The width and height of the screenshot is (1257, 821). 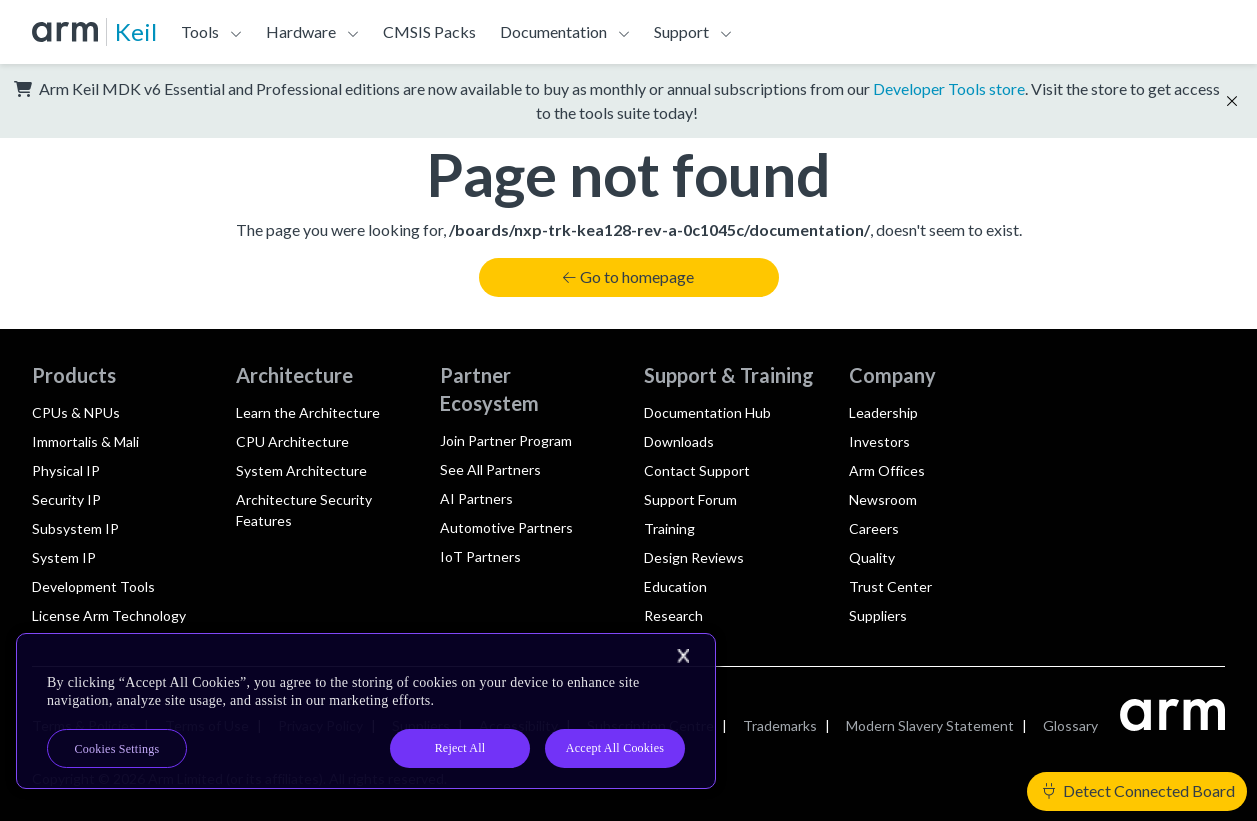 I want to click on Hardware, so click(x=301, y=31).